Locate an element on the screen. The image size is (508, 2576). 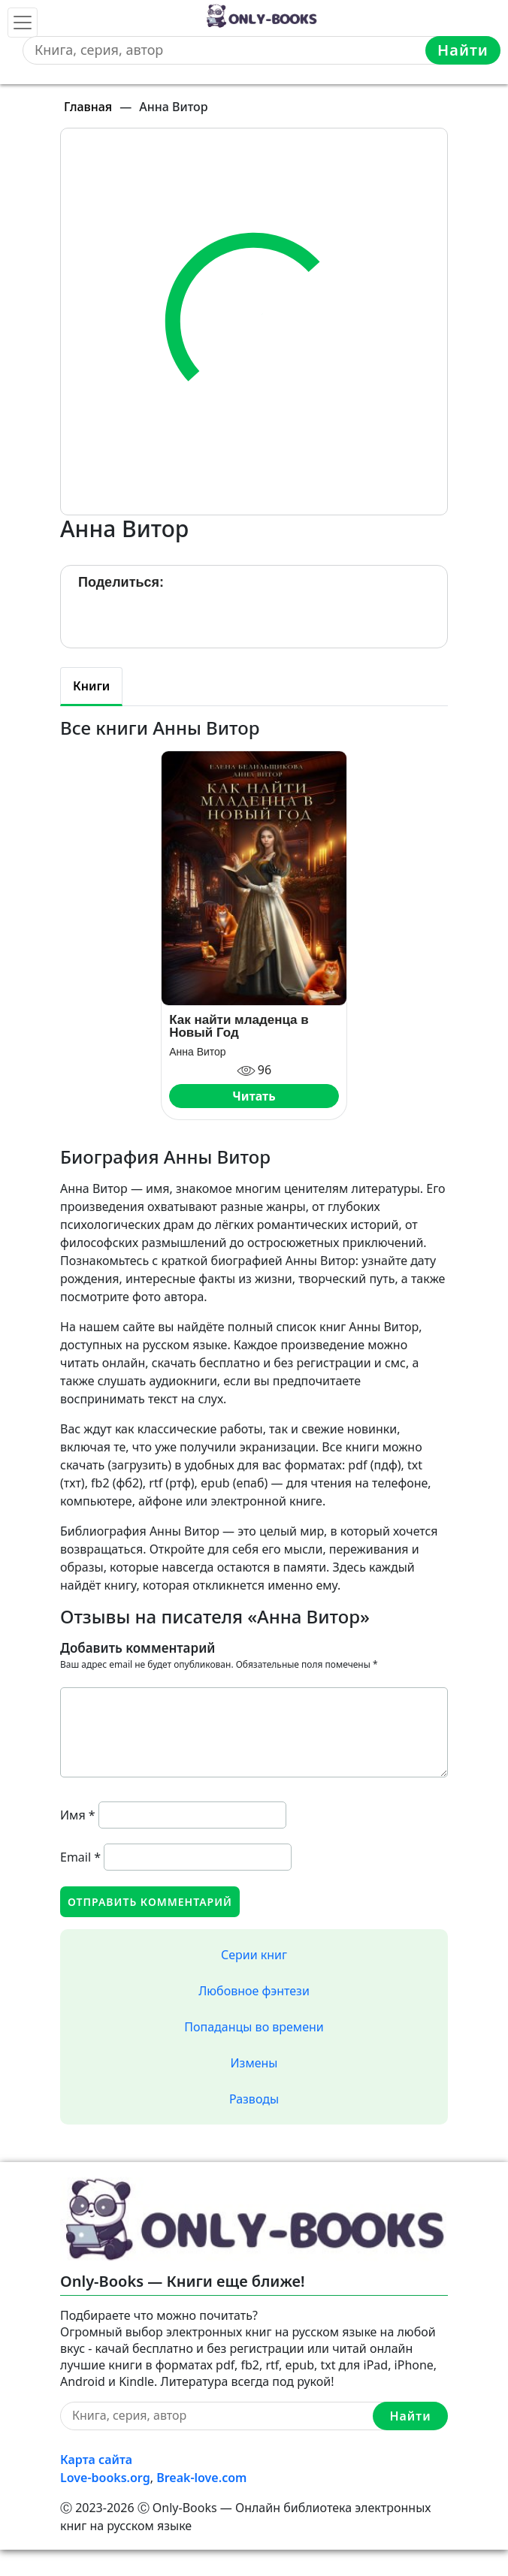
Читать is located at coordinates (253, 1096).